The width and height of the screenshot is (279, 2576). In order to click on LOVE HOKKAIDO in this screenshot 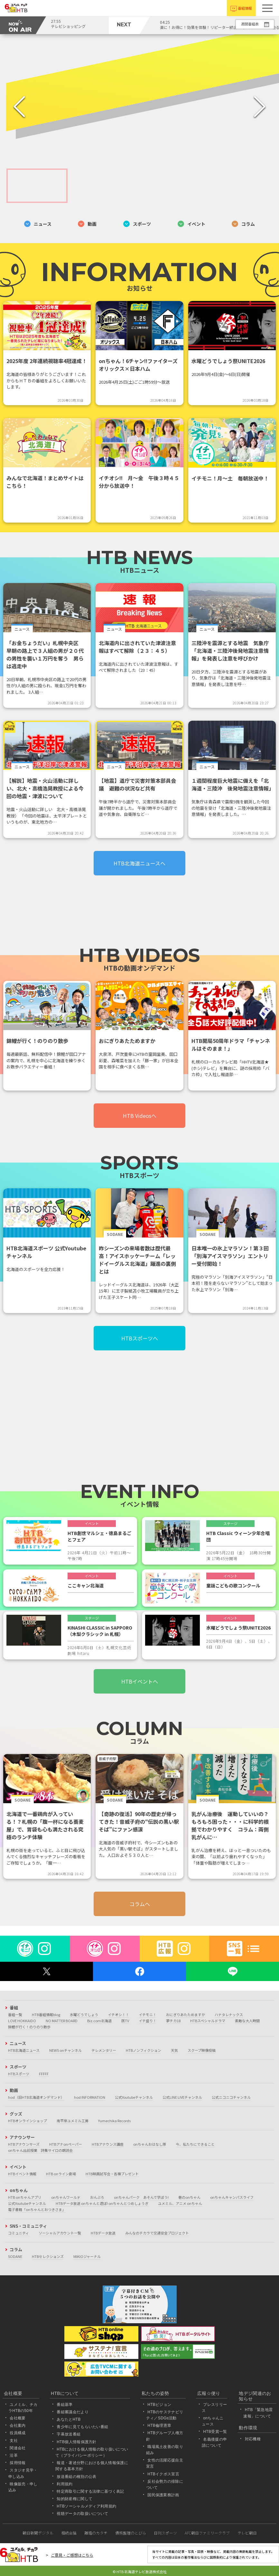, I will do `click(22, 2020)`.